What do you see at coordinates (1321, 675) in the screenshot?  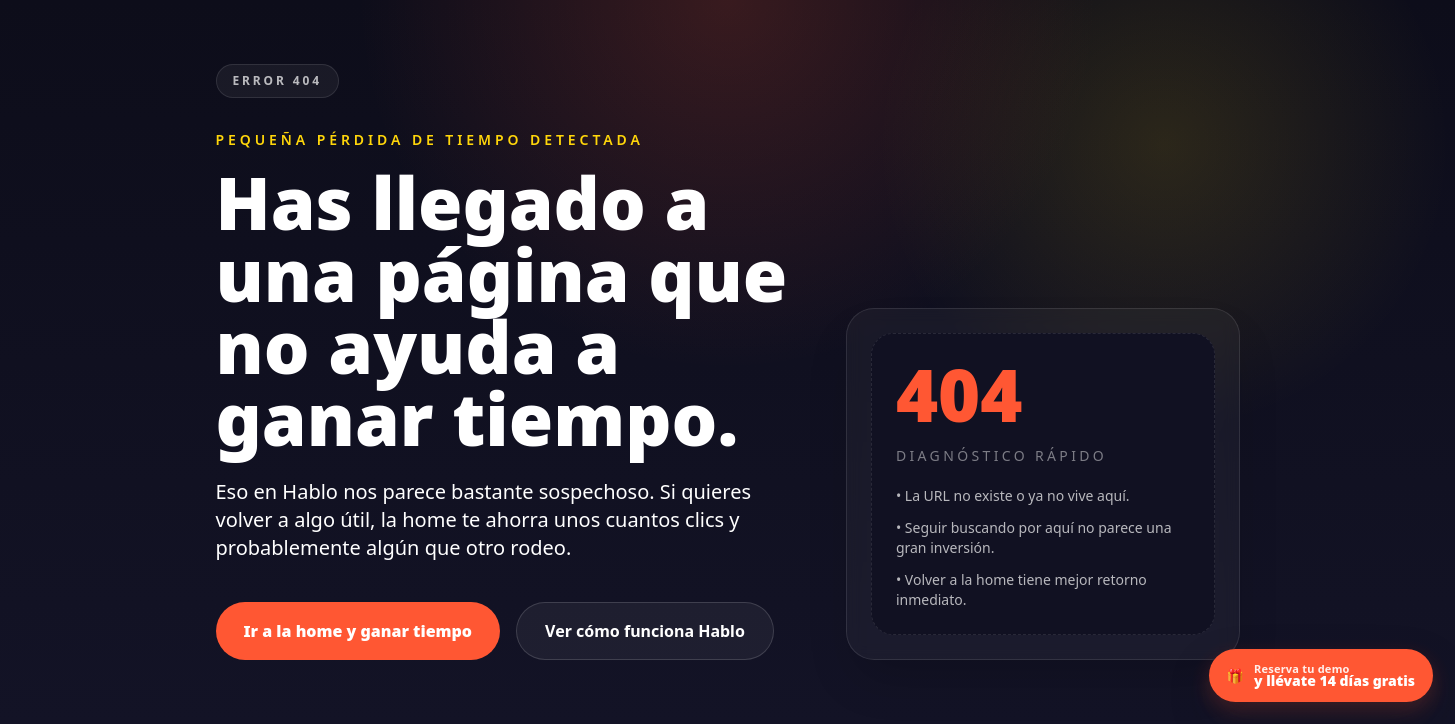 I see `[Ir a la demo con 14 días gratis]` at bounding box center [1321, 675].